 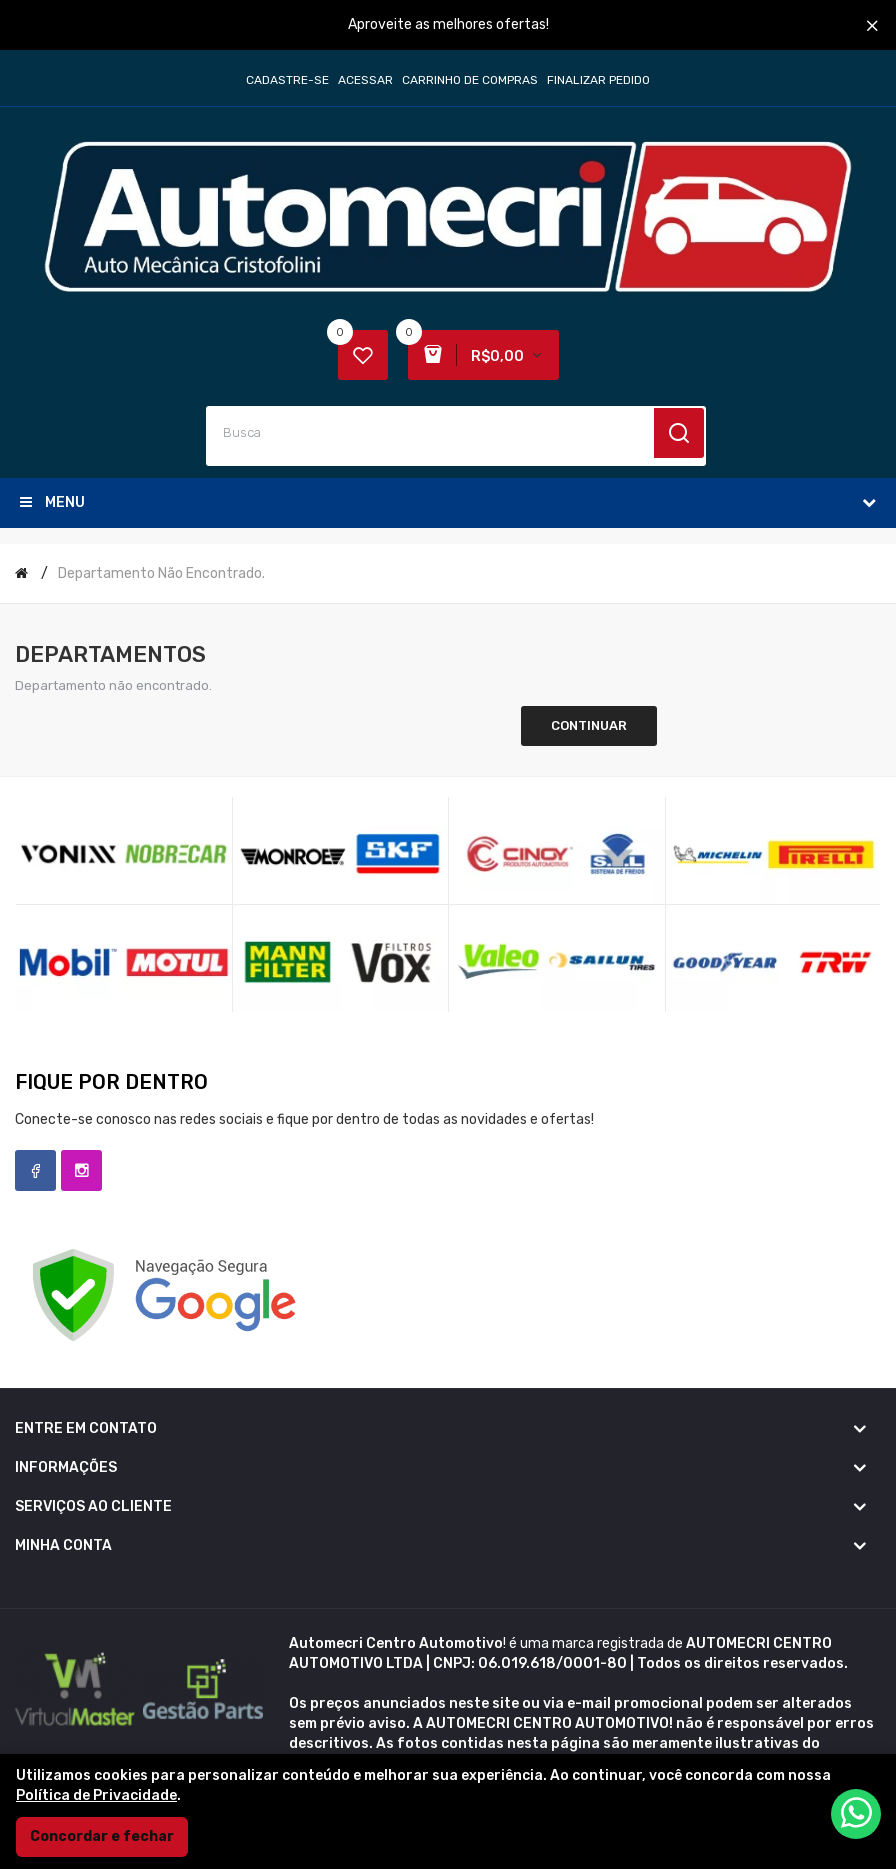 What do you see at coordinates (35, 1170) in the screenshot?
I see `Facebook` at bounding box center [35, 1170].